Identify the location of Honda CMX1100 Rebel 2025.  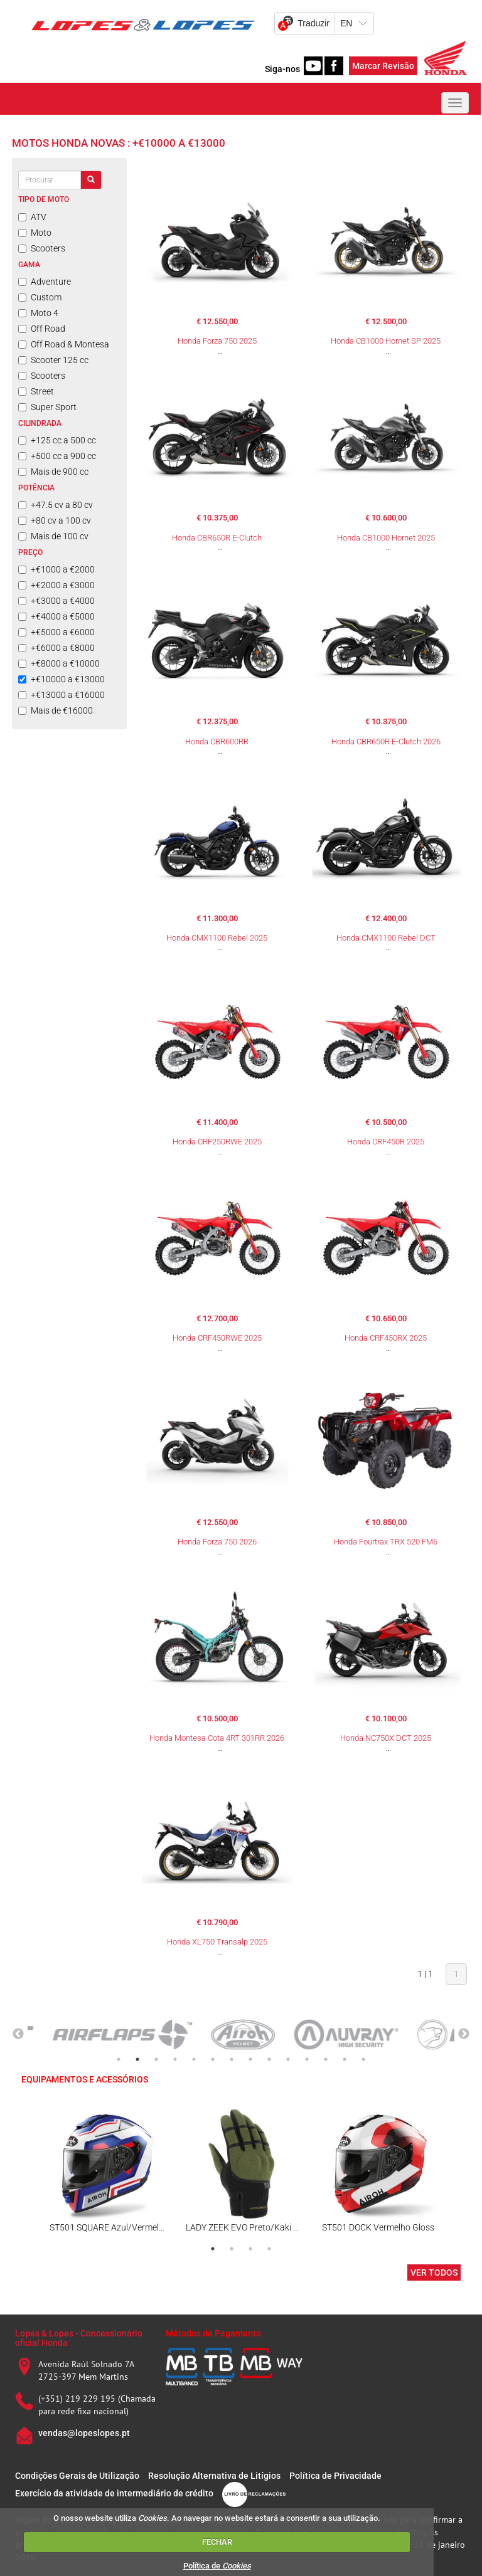
(216, 937).